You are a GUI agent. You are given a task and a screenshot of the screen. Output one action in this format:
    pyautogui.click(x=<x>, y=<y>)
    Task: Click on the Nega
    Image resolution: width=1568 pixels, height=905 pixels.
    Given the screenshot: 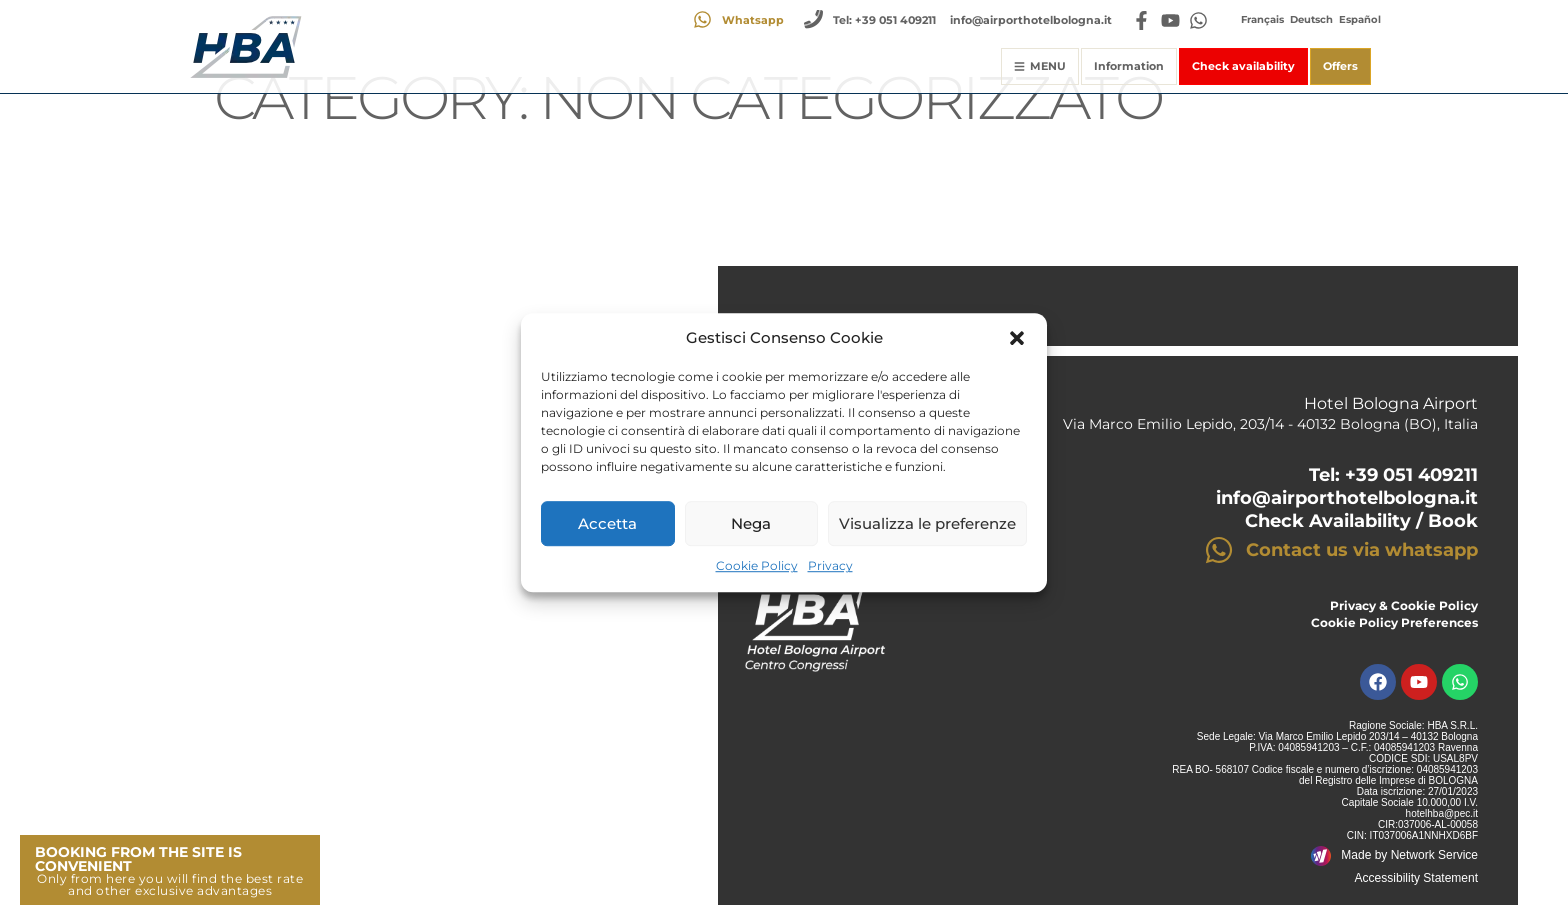 What is the action you would take?
    pyautogui.click(x=751, y=523)
    